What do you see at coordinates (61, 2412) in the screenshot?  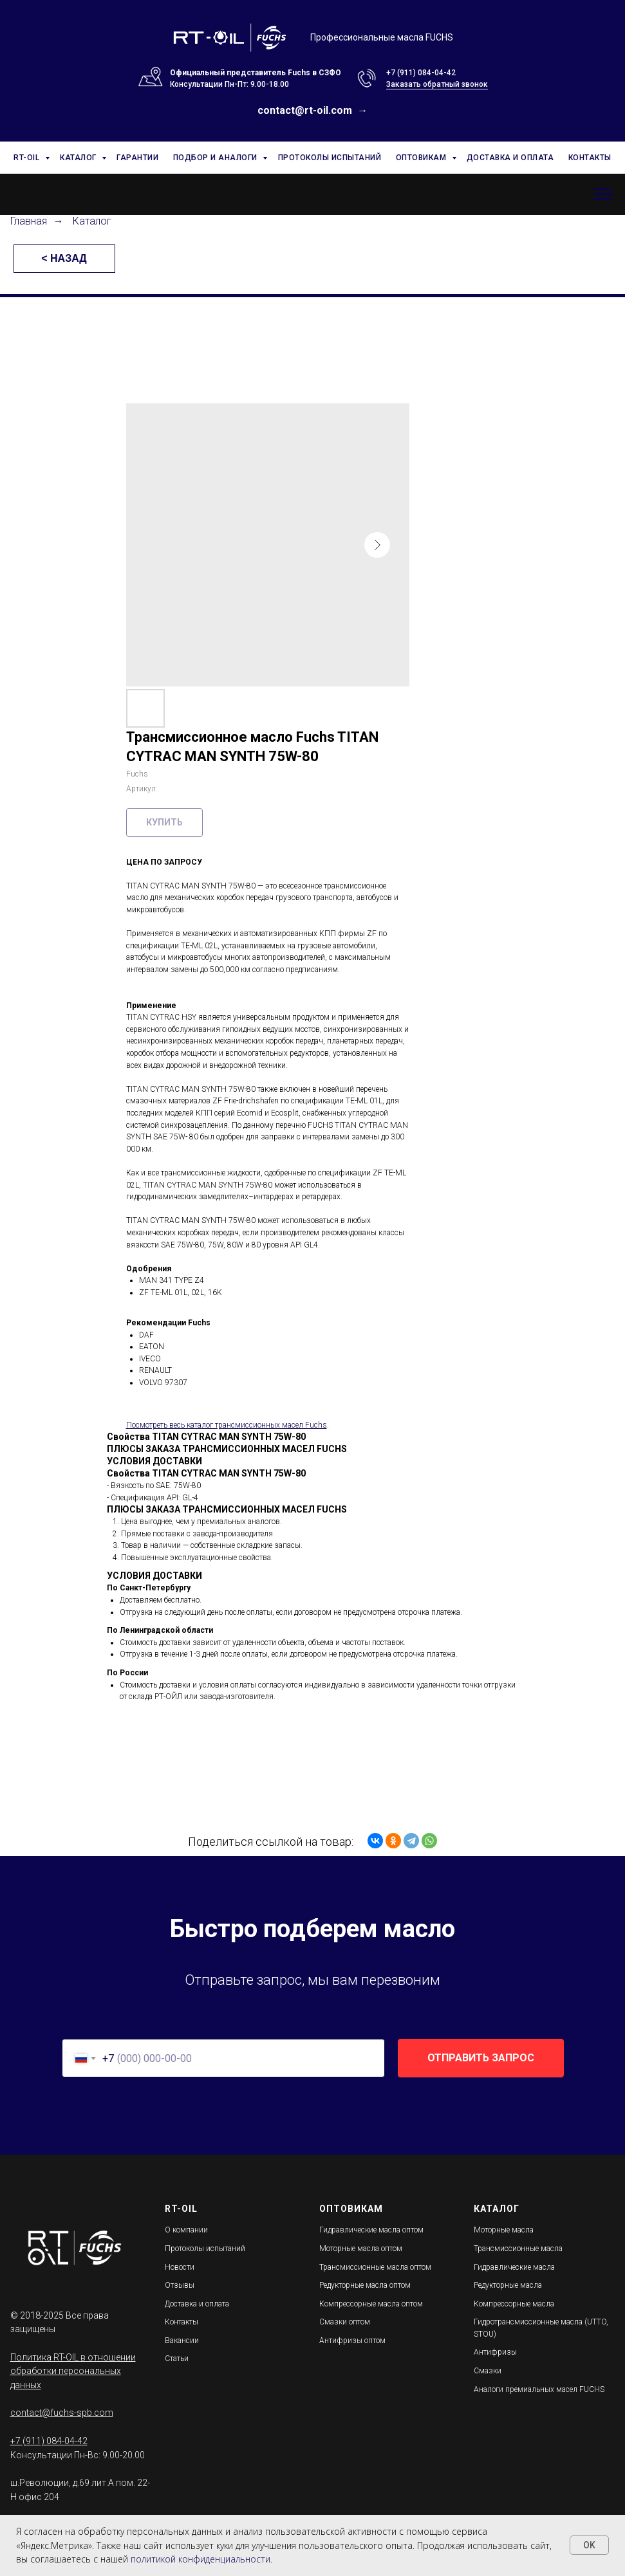 I see `contact@fuchs-spb.com` at bounding box center [61, 2412].